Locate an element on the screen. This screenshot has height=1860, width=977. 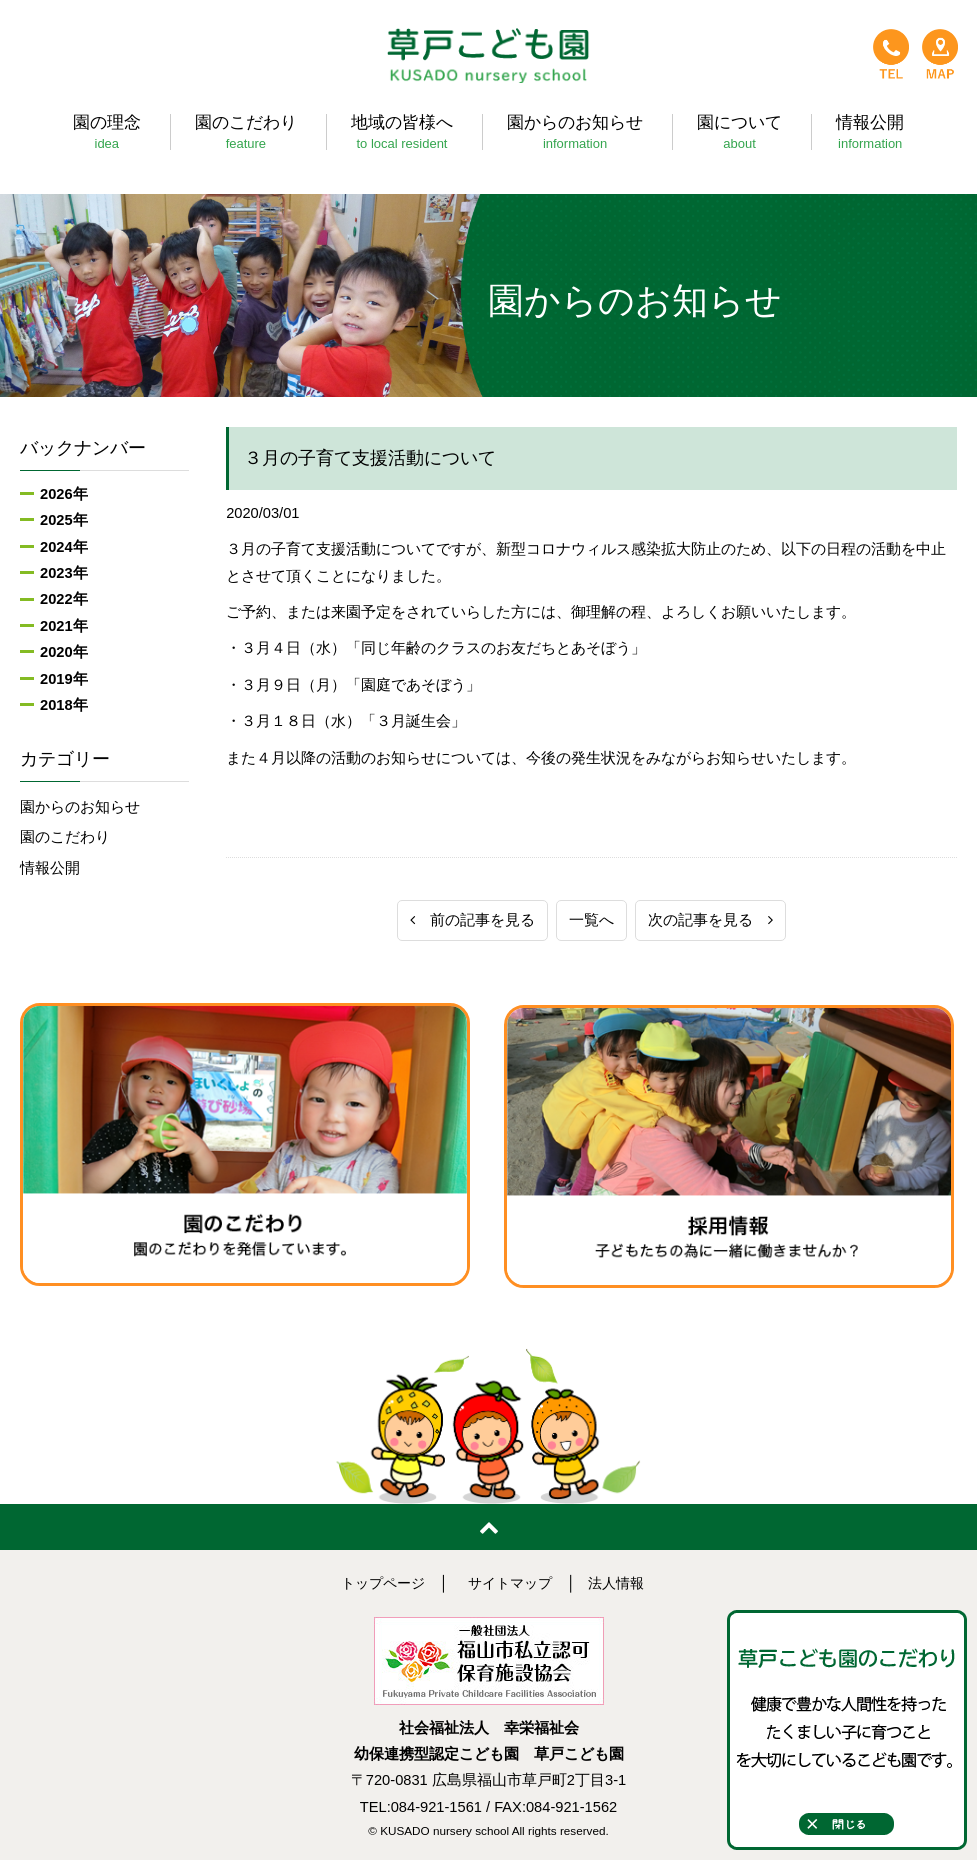
前の記事を見る is located at coordinates (472, 920).